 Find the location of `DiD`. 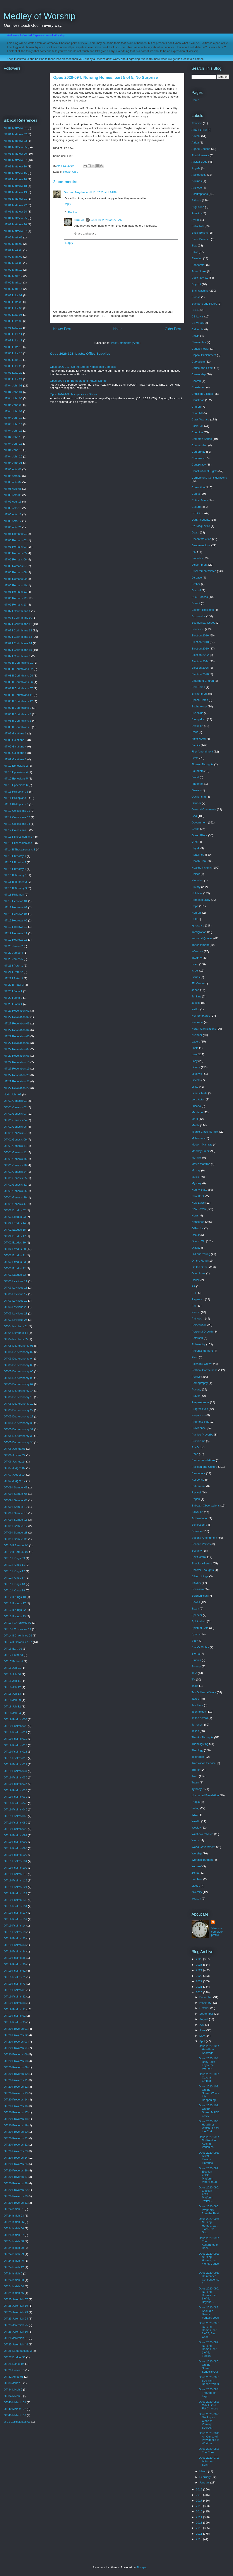

DiD is located at coordinates (194, 551).